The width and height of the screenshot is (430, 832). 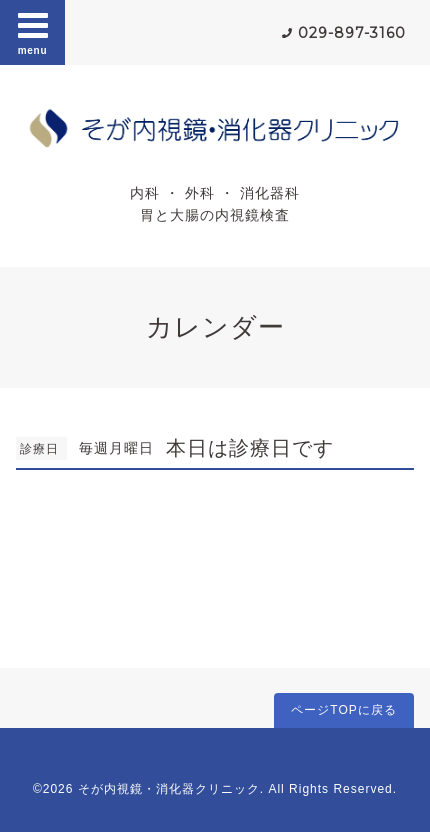 What do you see at coordinates (33, 32) in the screenshot?
I see `menu` at bounding box center [33, 32].